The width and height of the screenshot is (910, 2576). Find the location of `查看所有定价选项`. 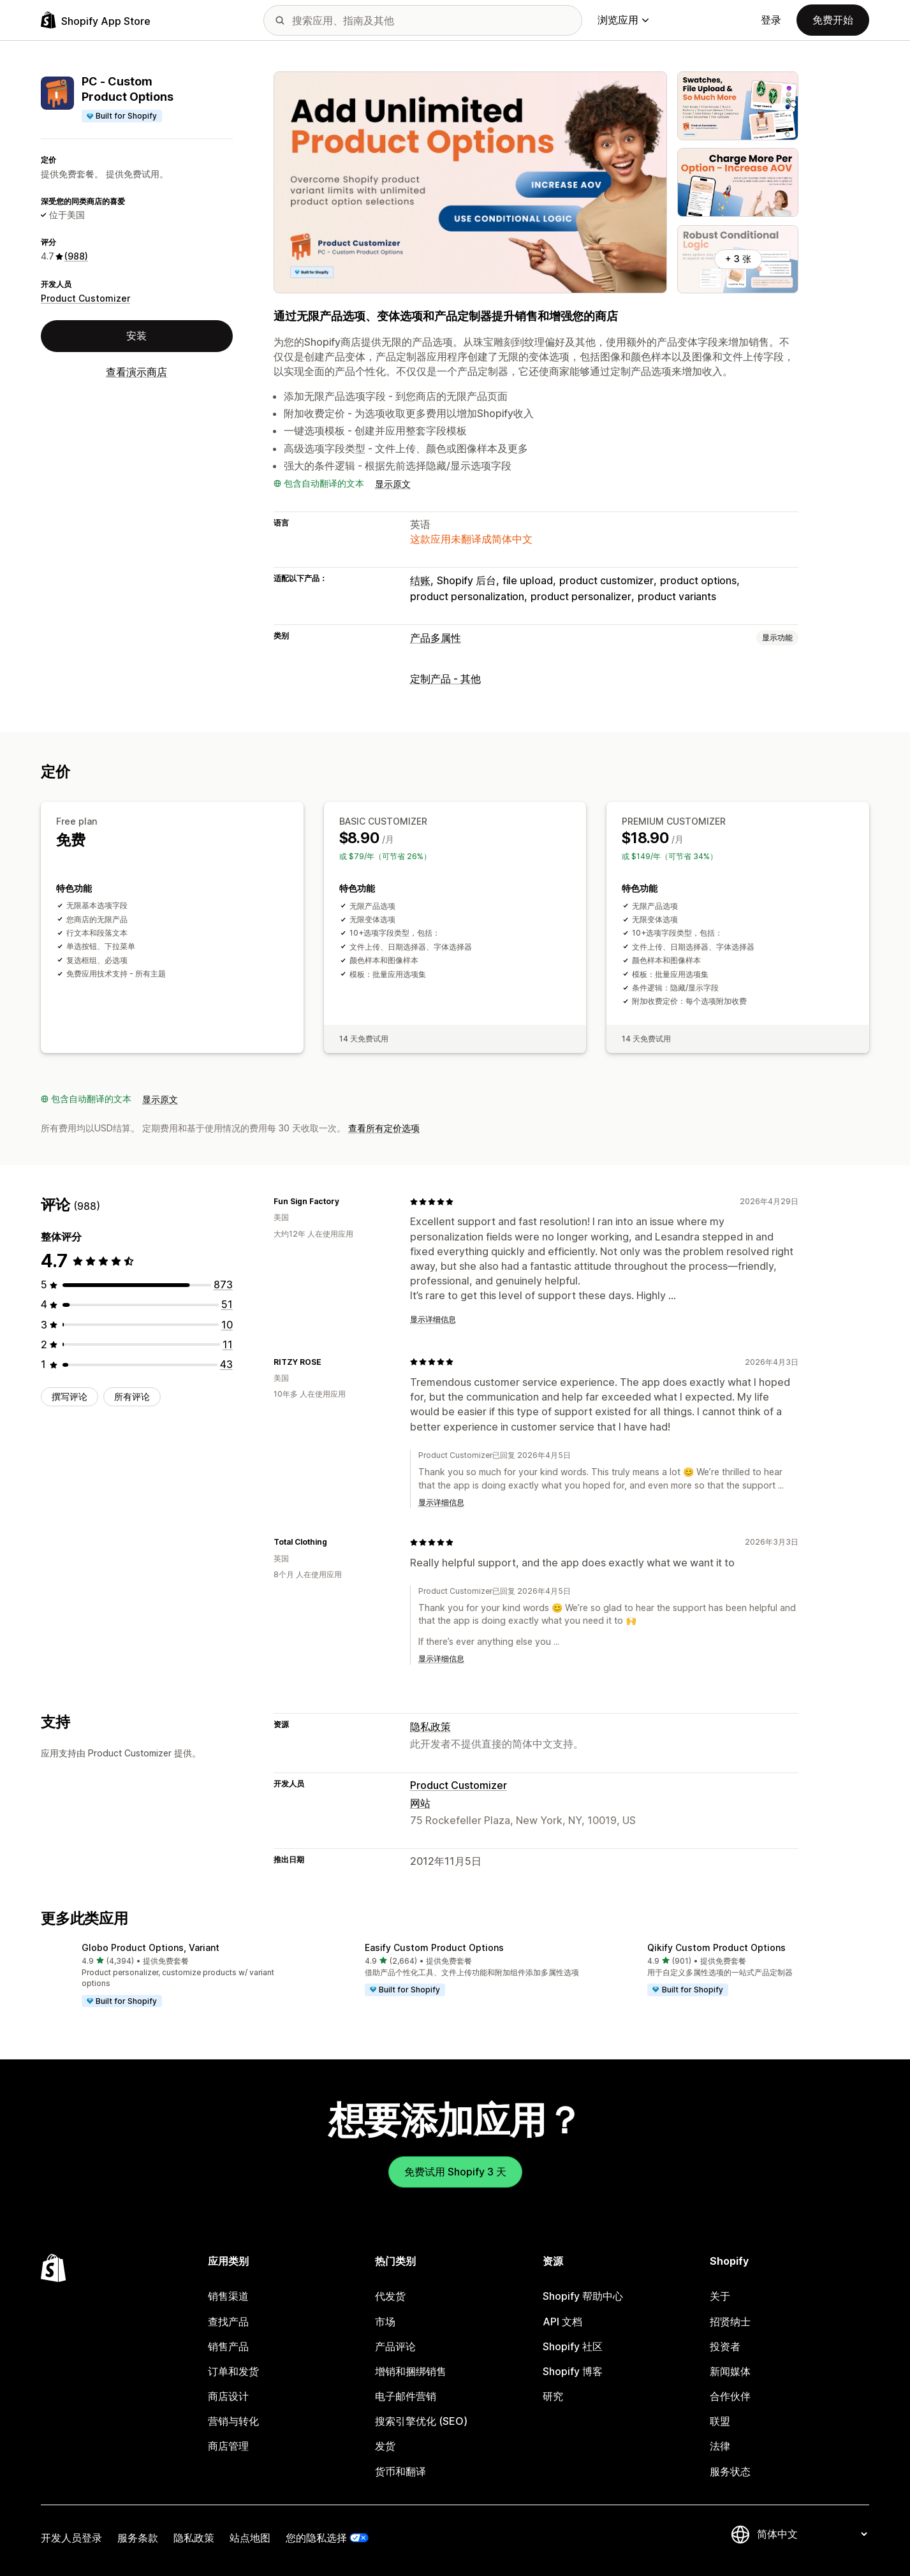

查看所有定价选项 is located at coordinates (384, 1127).